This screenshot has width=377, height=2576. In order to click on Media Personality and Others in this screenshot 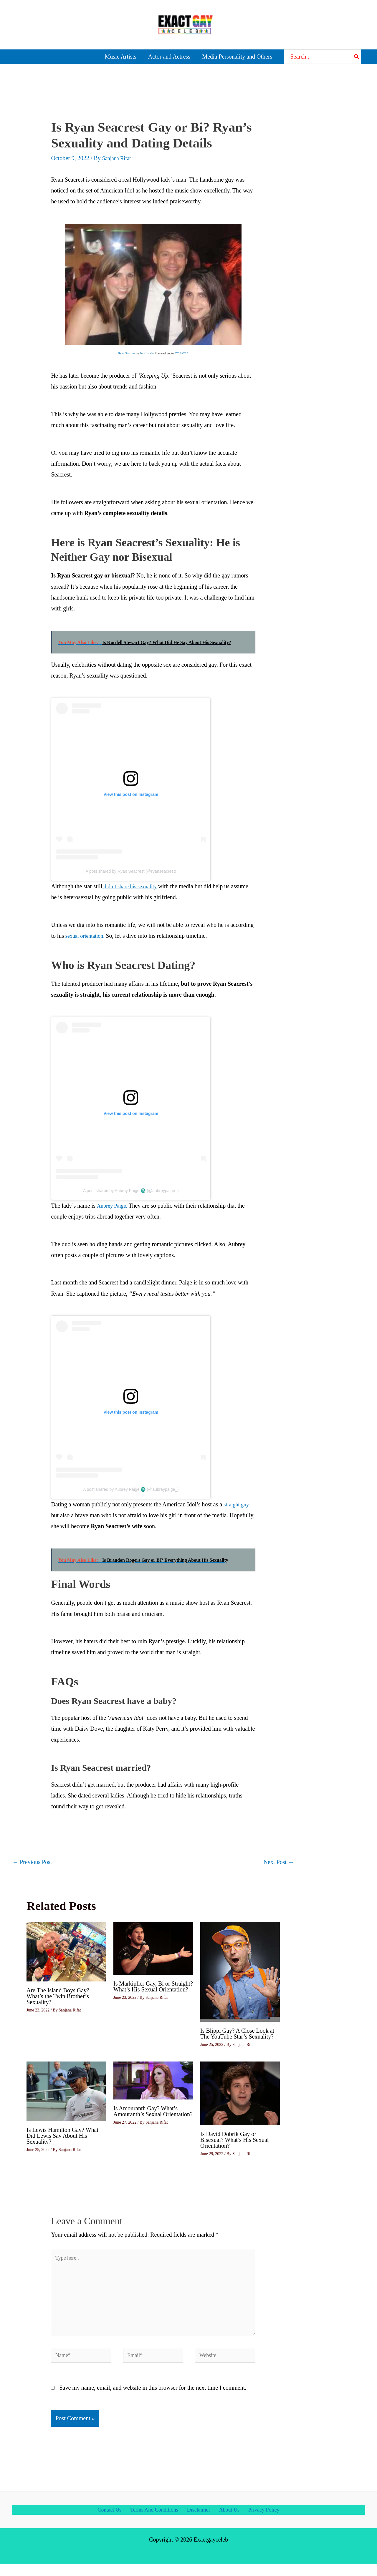, I will do `click(237, 56)`.